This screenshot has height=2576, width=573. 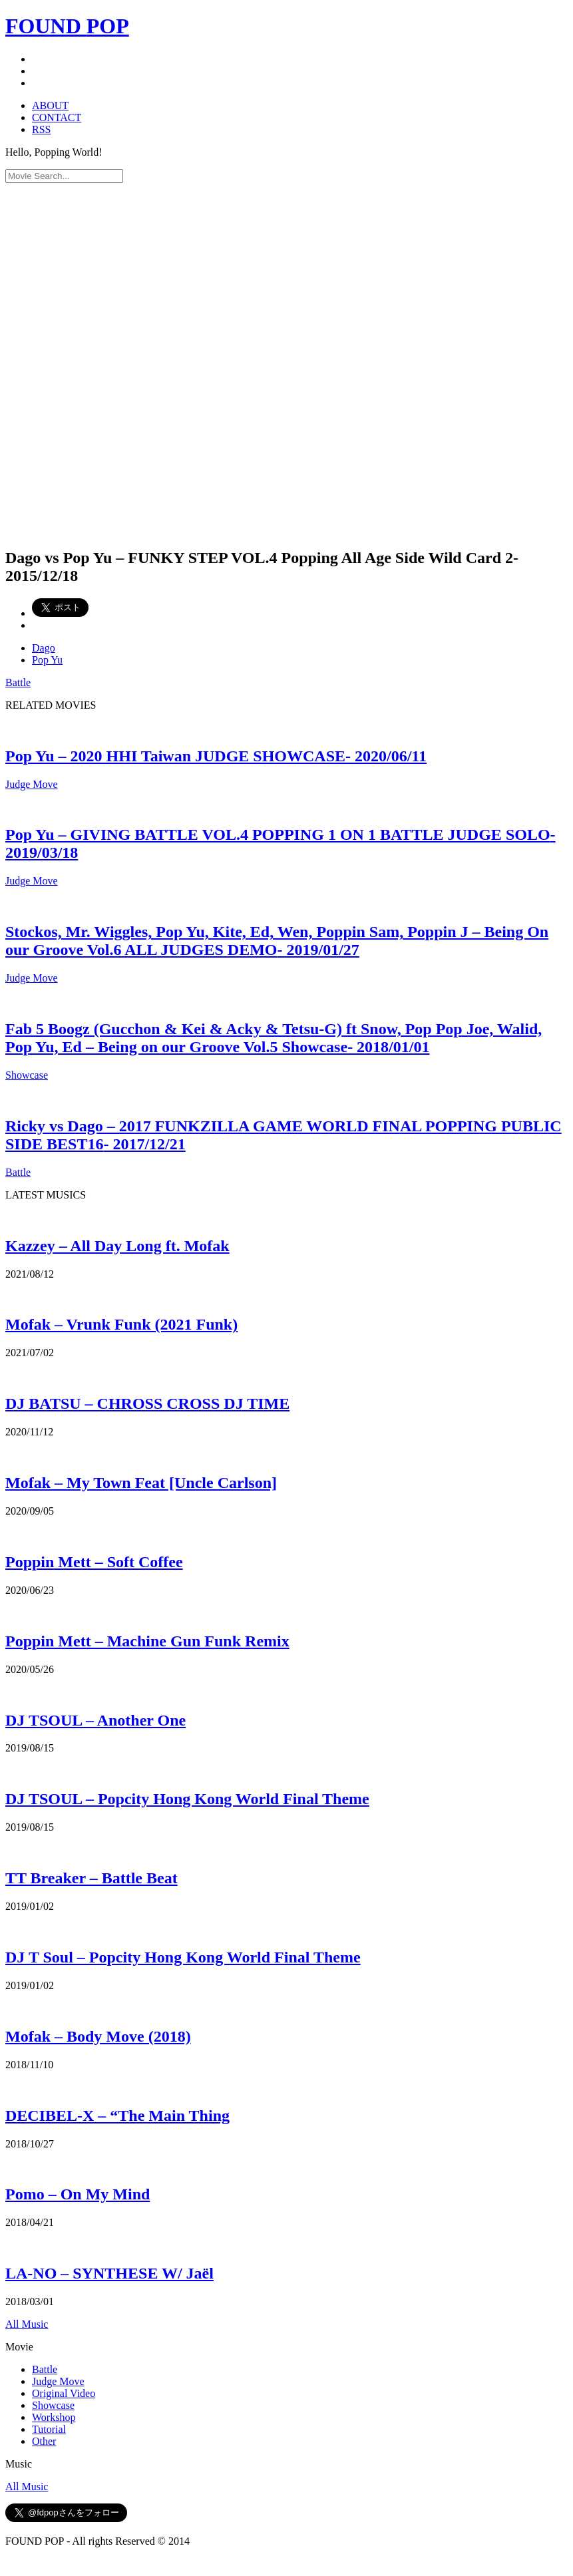 What do you see at coordinates (47, 659) in the screenshot?
I see `Pop Yu` at bounding box center [47, 659].